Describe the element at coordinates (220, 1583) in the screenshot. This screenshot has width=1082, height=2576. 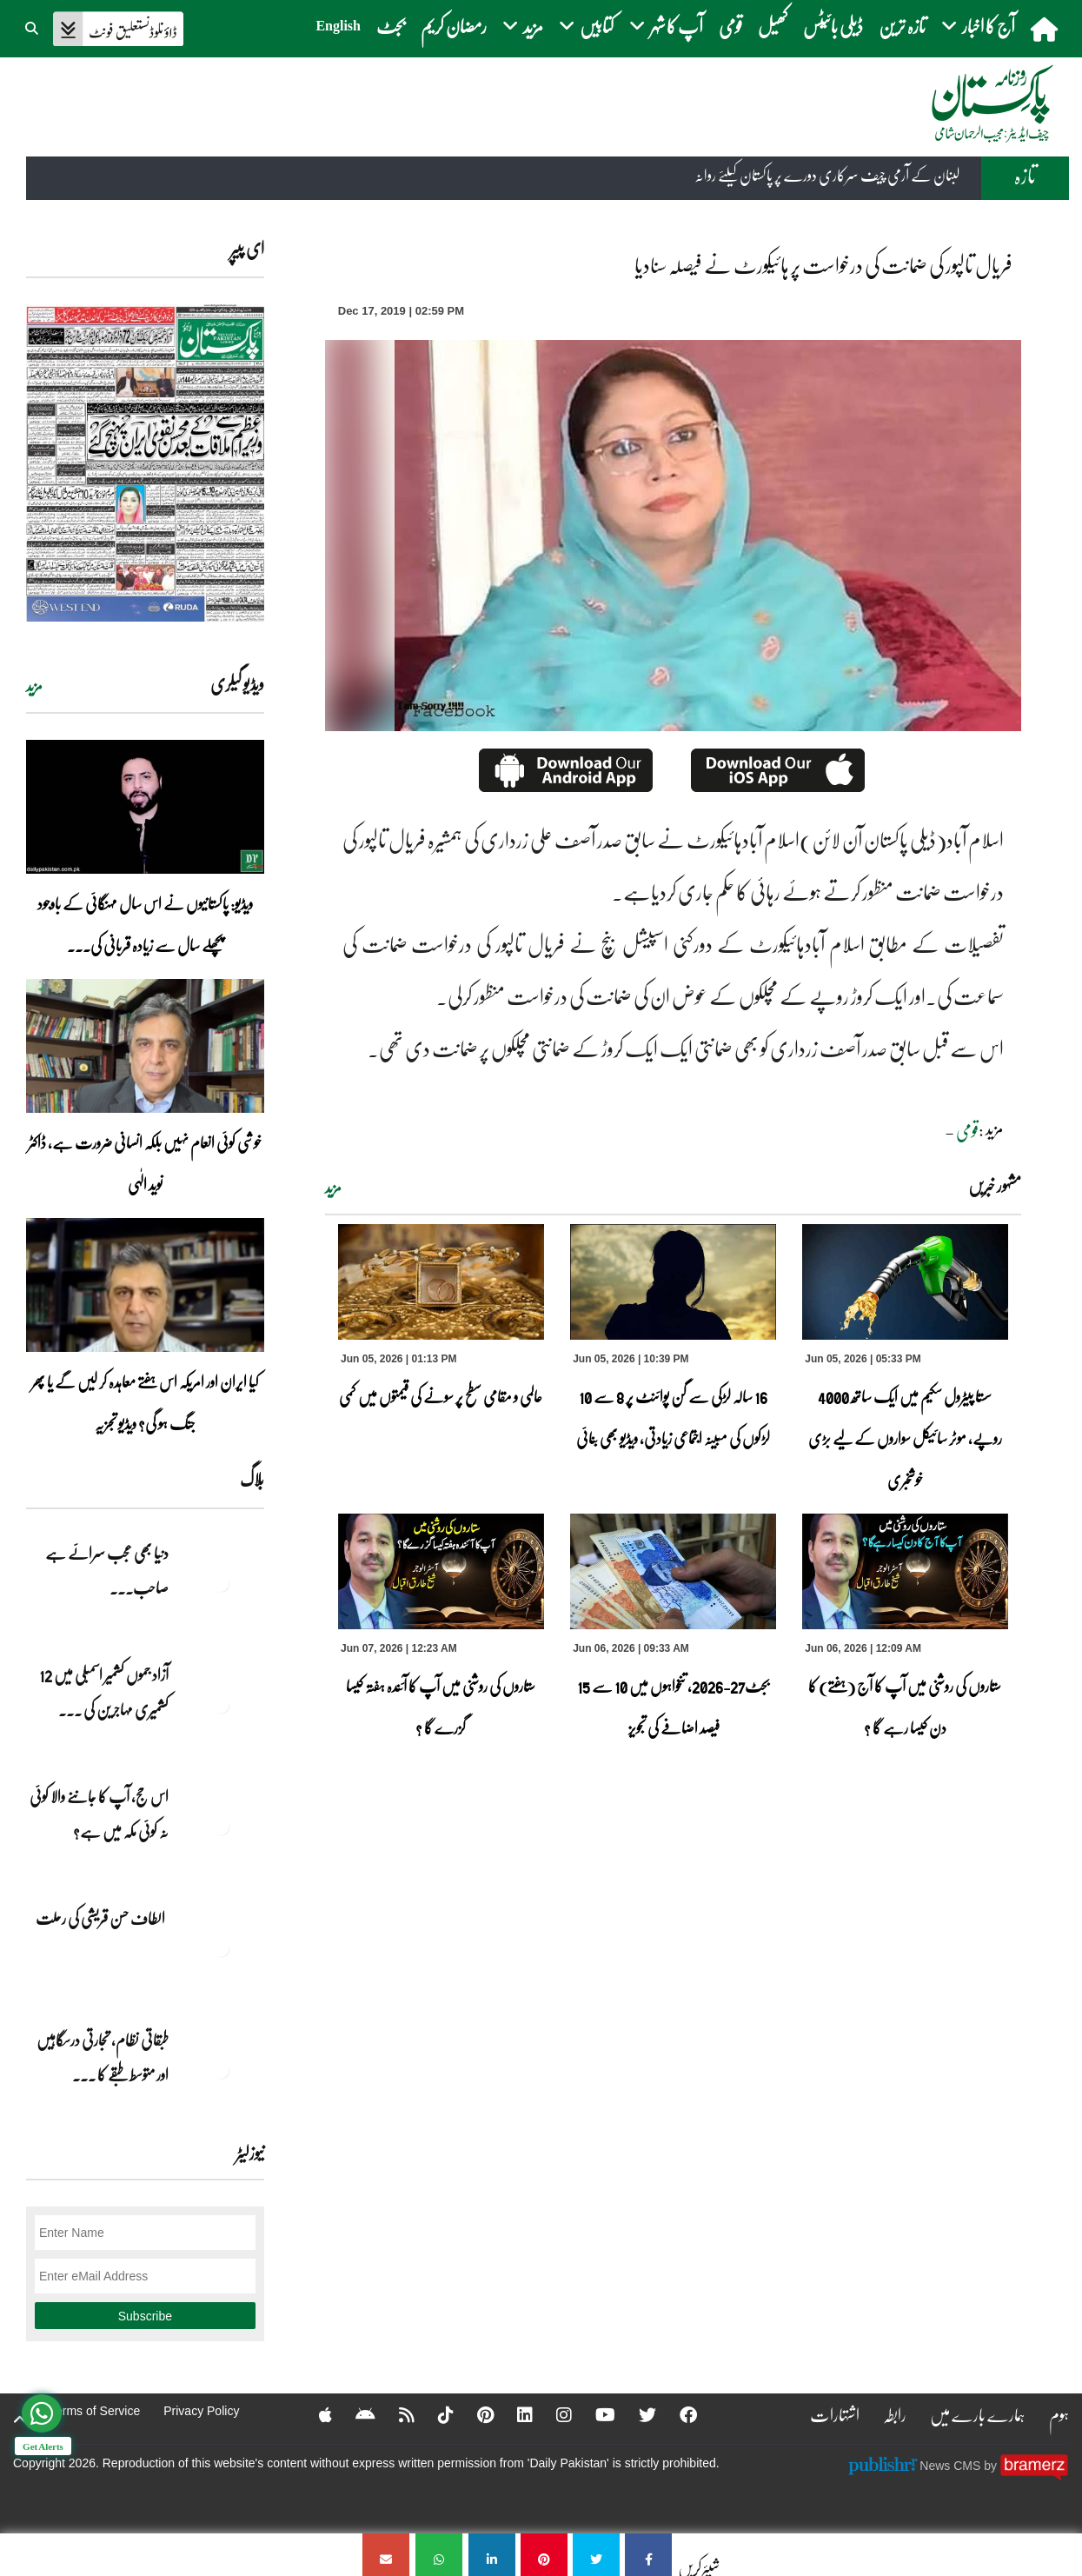
I see `[دنیا بھی عجب سرائے ہے صاحب۔۔۔]` at that location.